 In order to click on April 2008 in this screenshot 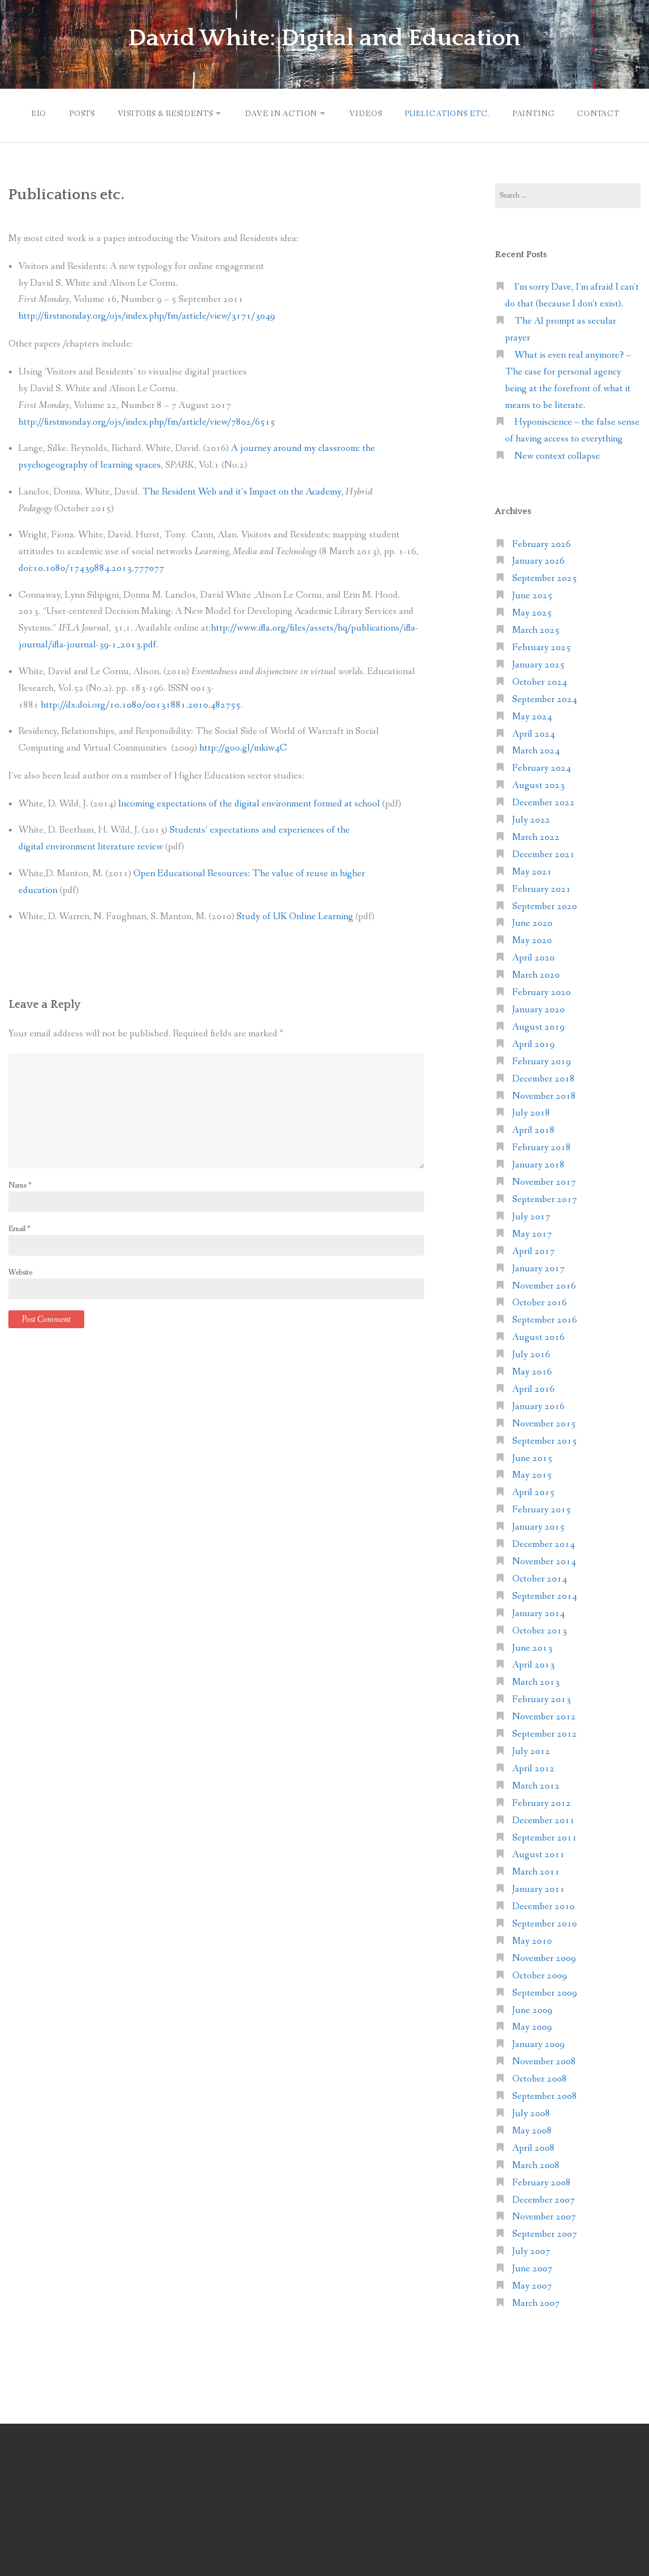, I will do `click(533, 2146)`.